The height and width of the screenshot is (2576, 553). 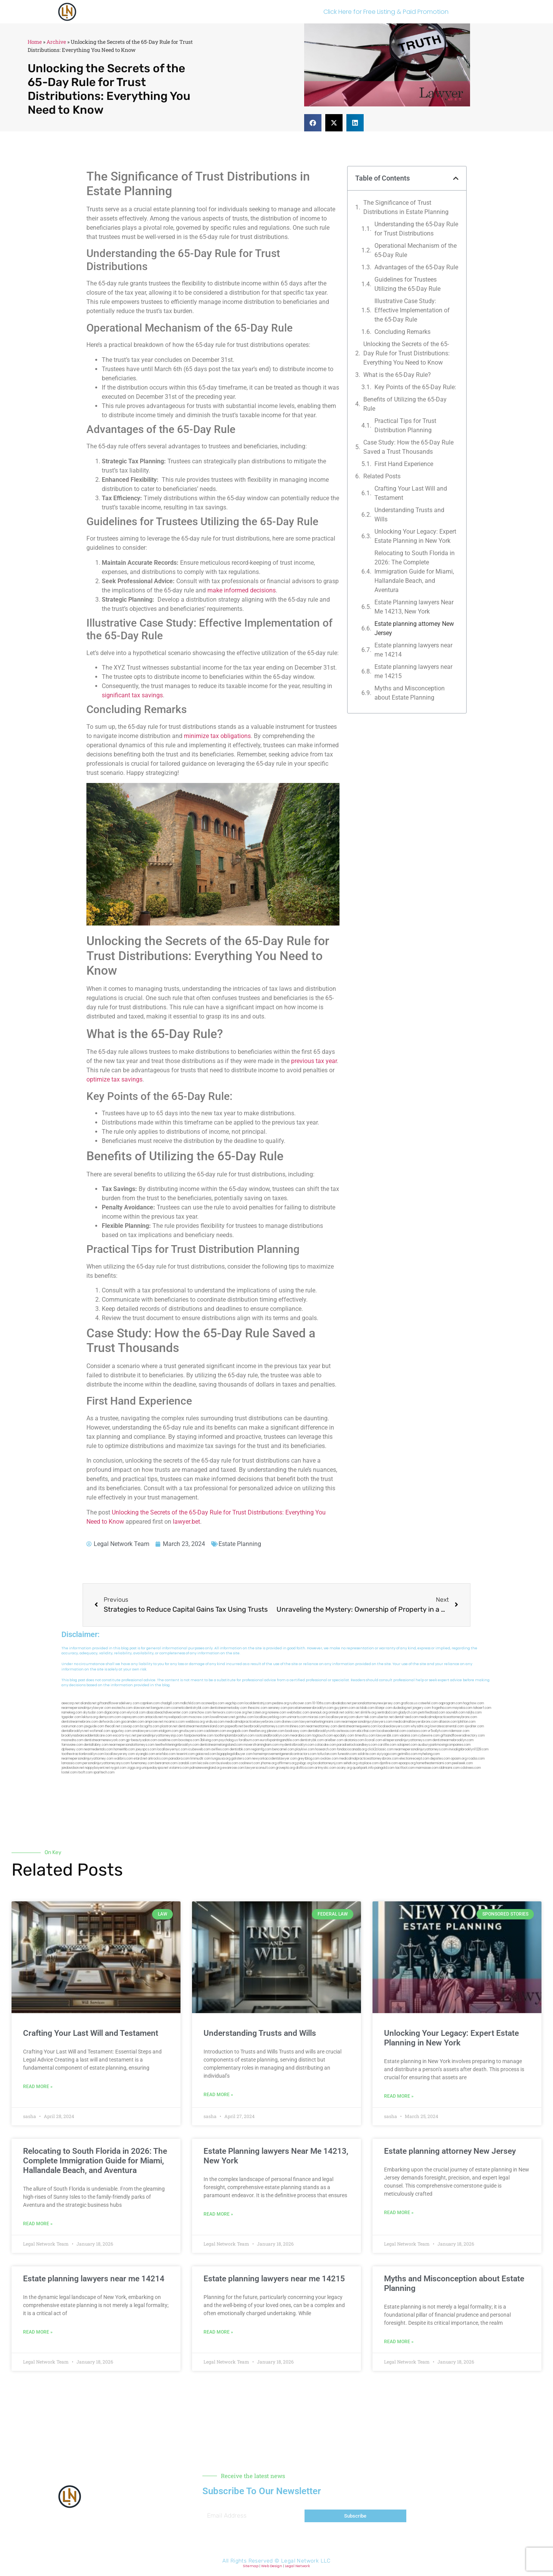 I want to click on etard.net, so click(x=140, y=1759).